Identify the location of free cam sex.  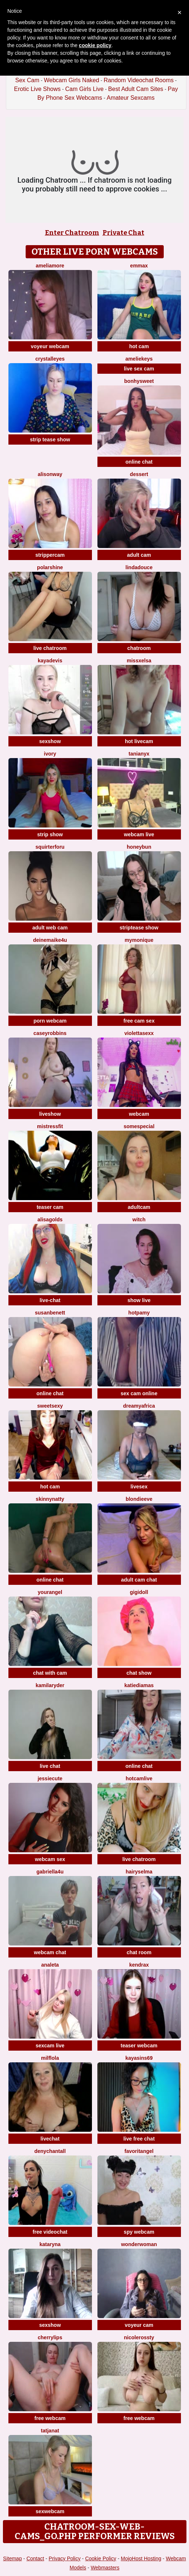
(139, 1021).